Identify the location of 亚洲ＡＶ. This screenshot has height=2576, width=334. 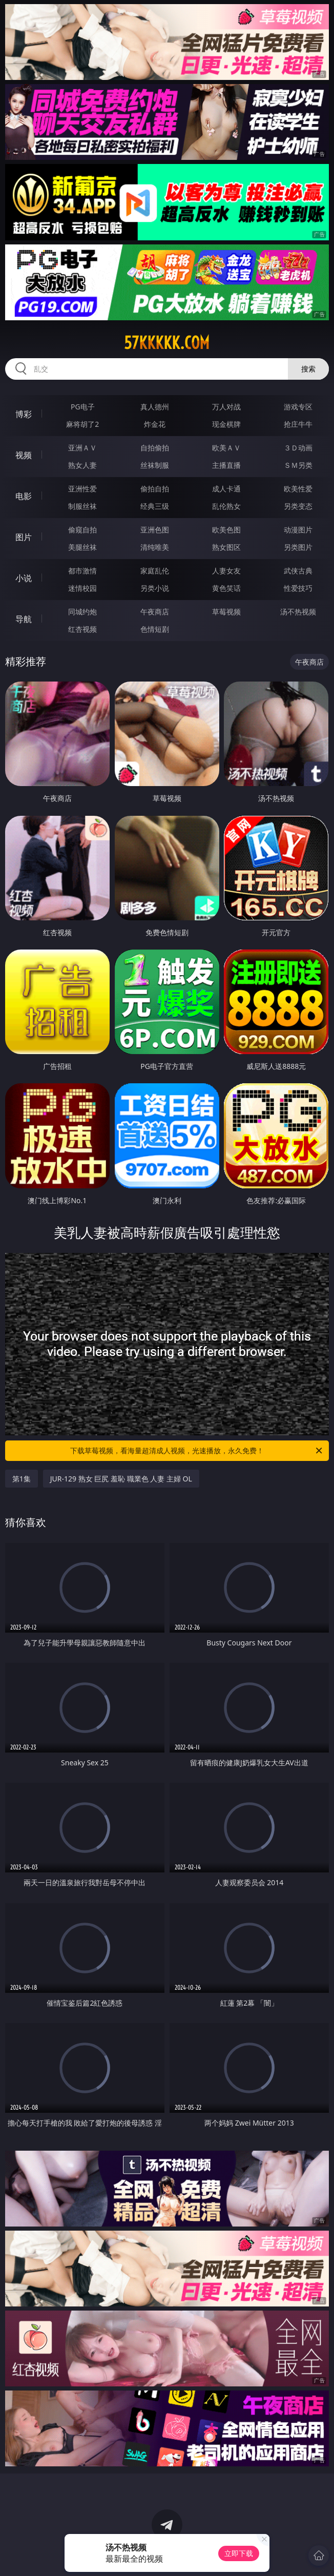
(82, 447).